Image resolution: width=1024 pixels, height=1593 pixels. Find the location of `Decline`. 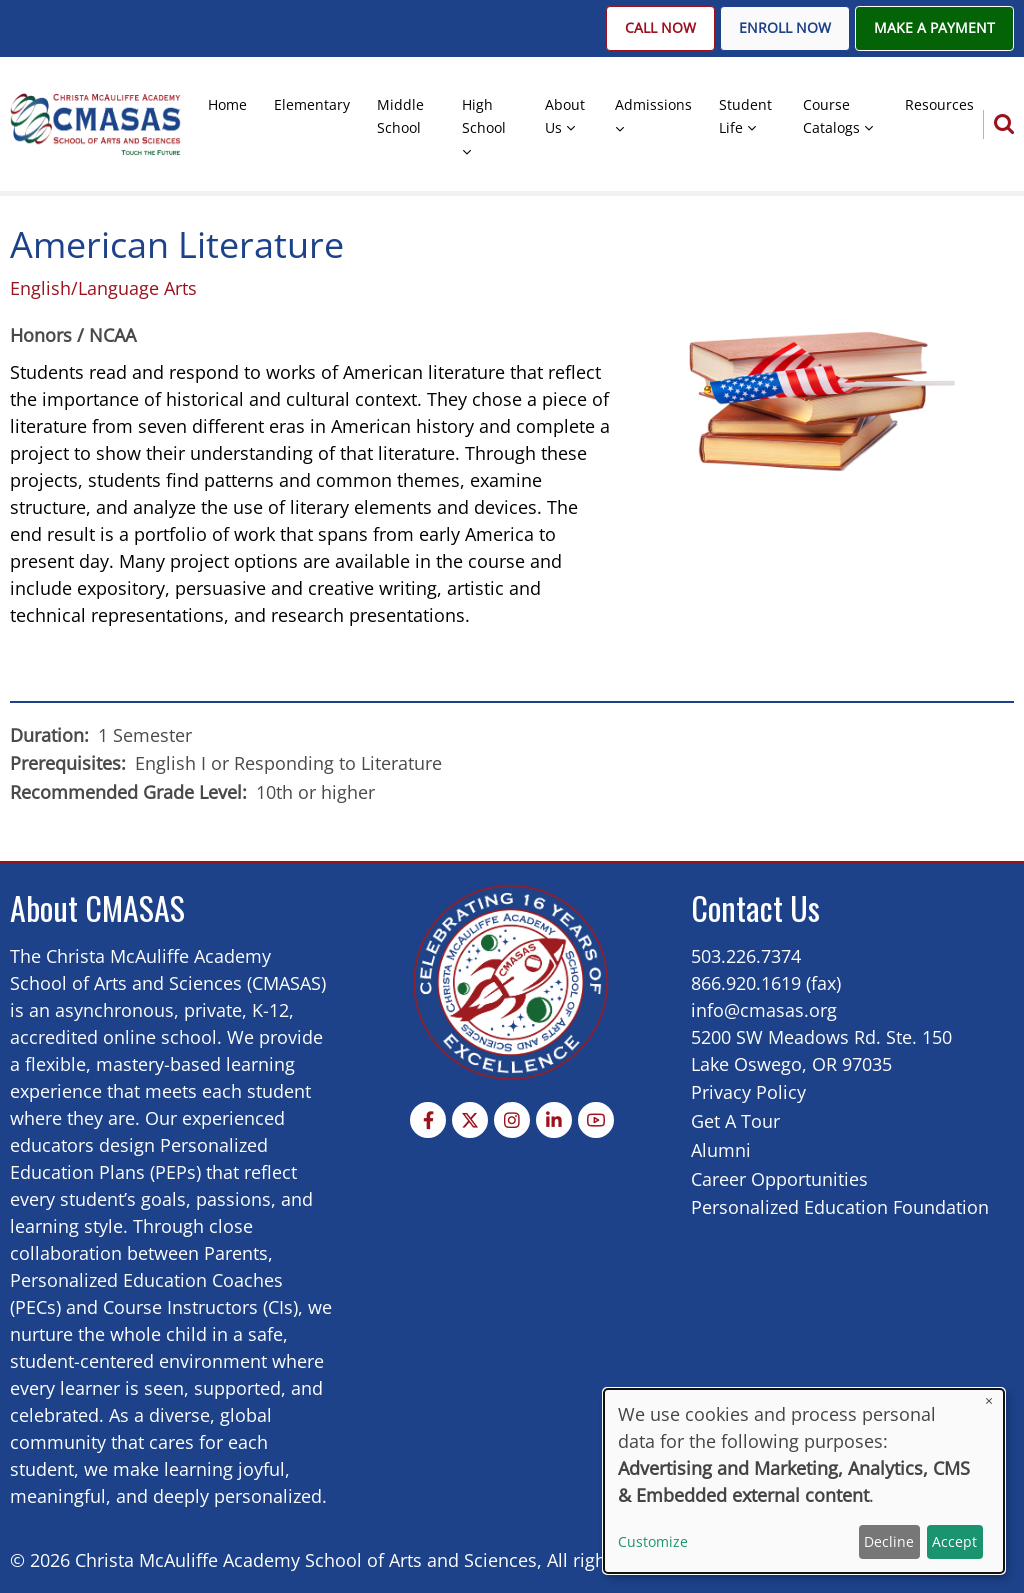

Decline is located at coordinates (889, 1541).